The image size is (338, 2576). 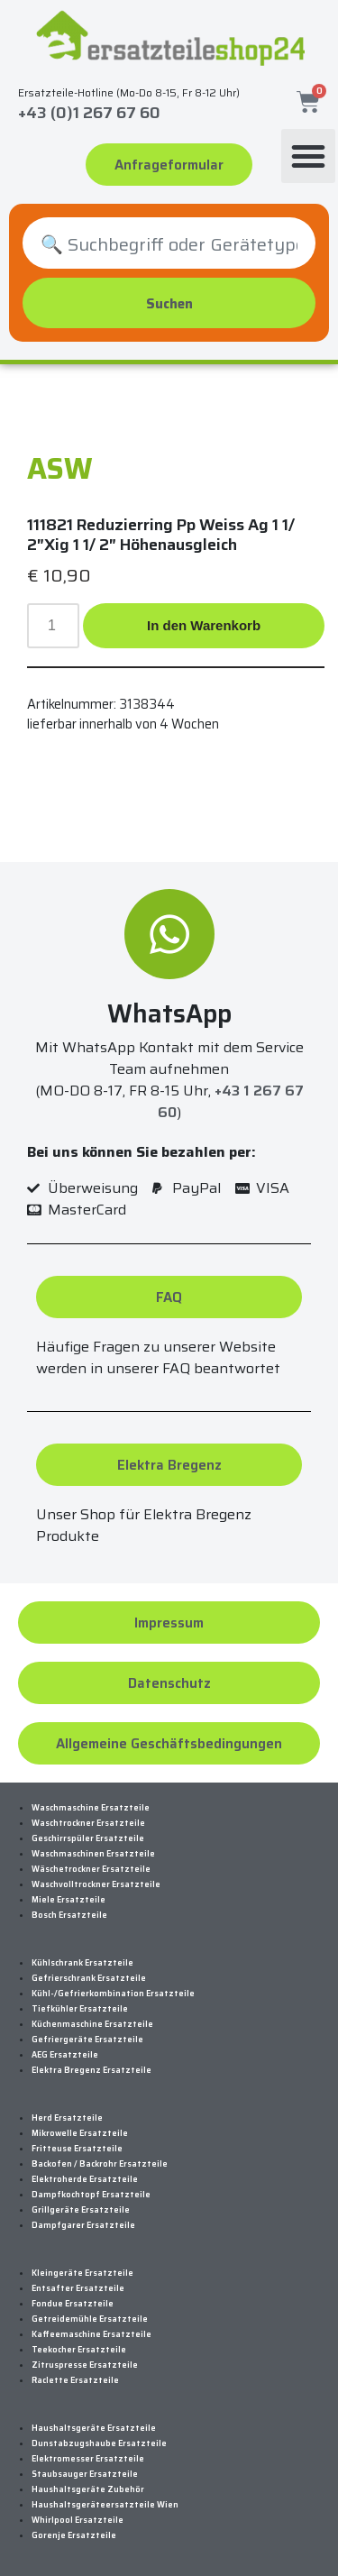 What do you see at coordinates (69, 1915) in the screenshot?
I see `Bosch Ersatzteile` at bounding box center [69, 1915].